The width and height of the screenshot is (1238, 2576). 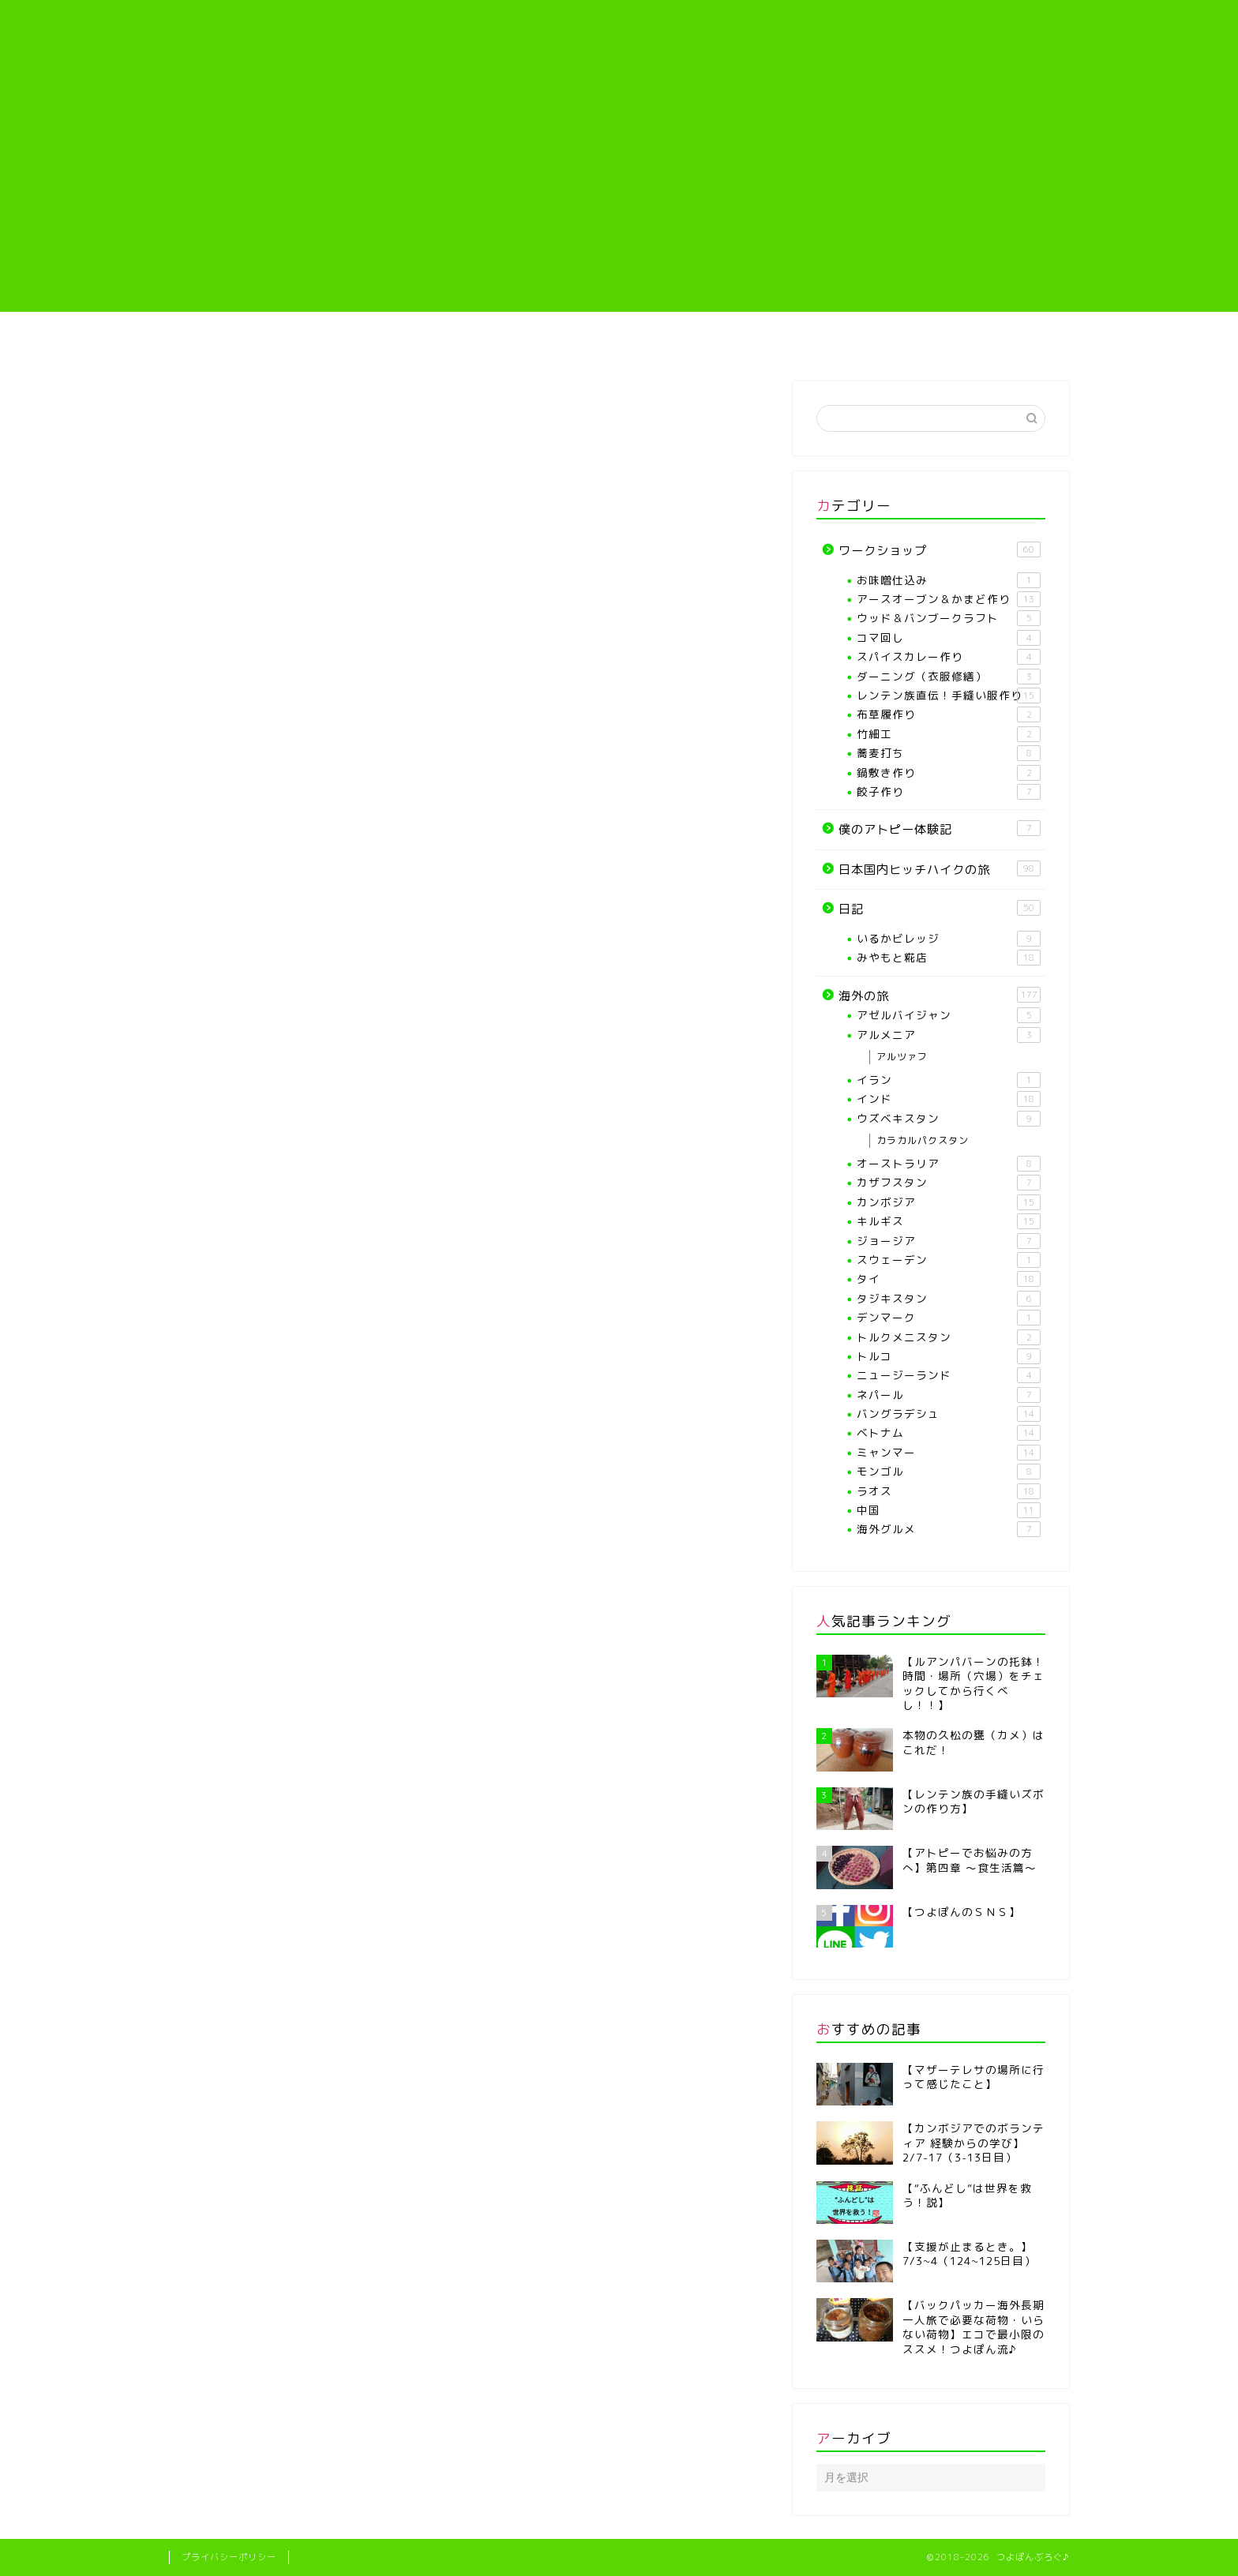 I want to click on ホーム, so click(x=243, y=341).